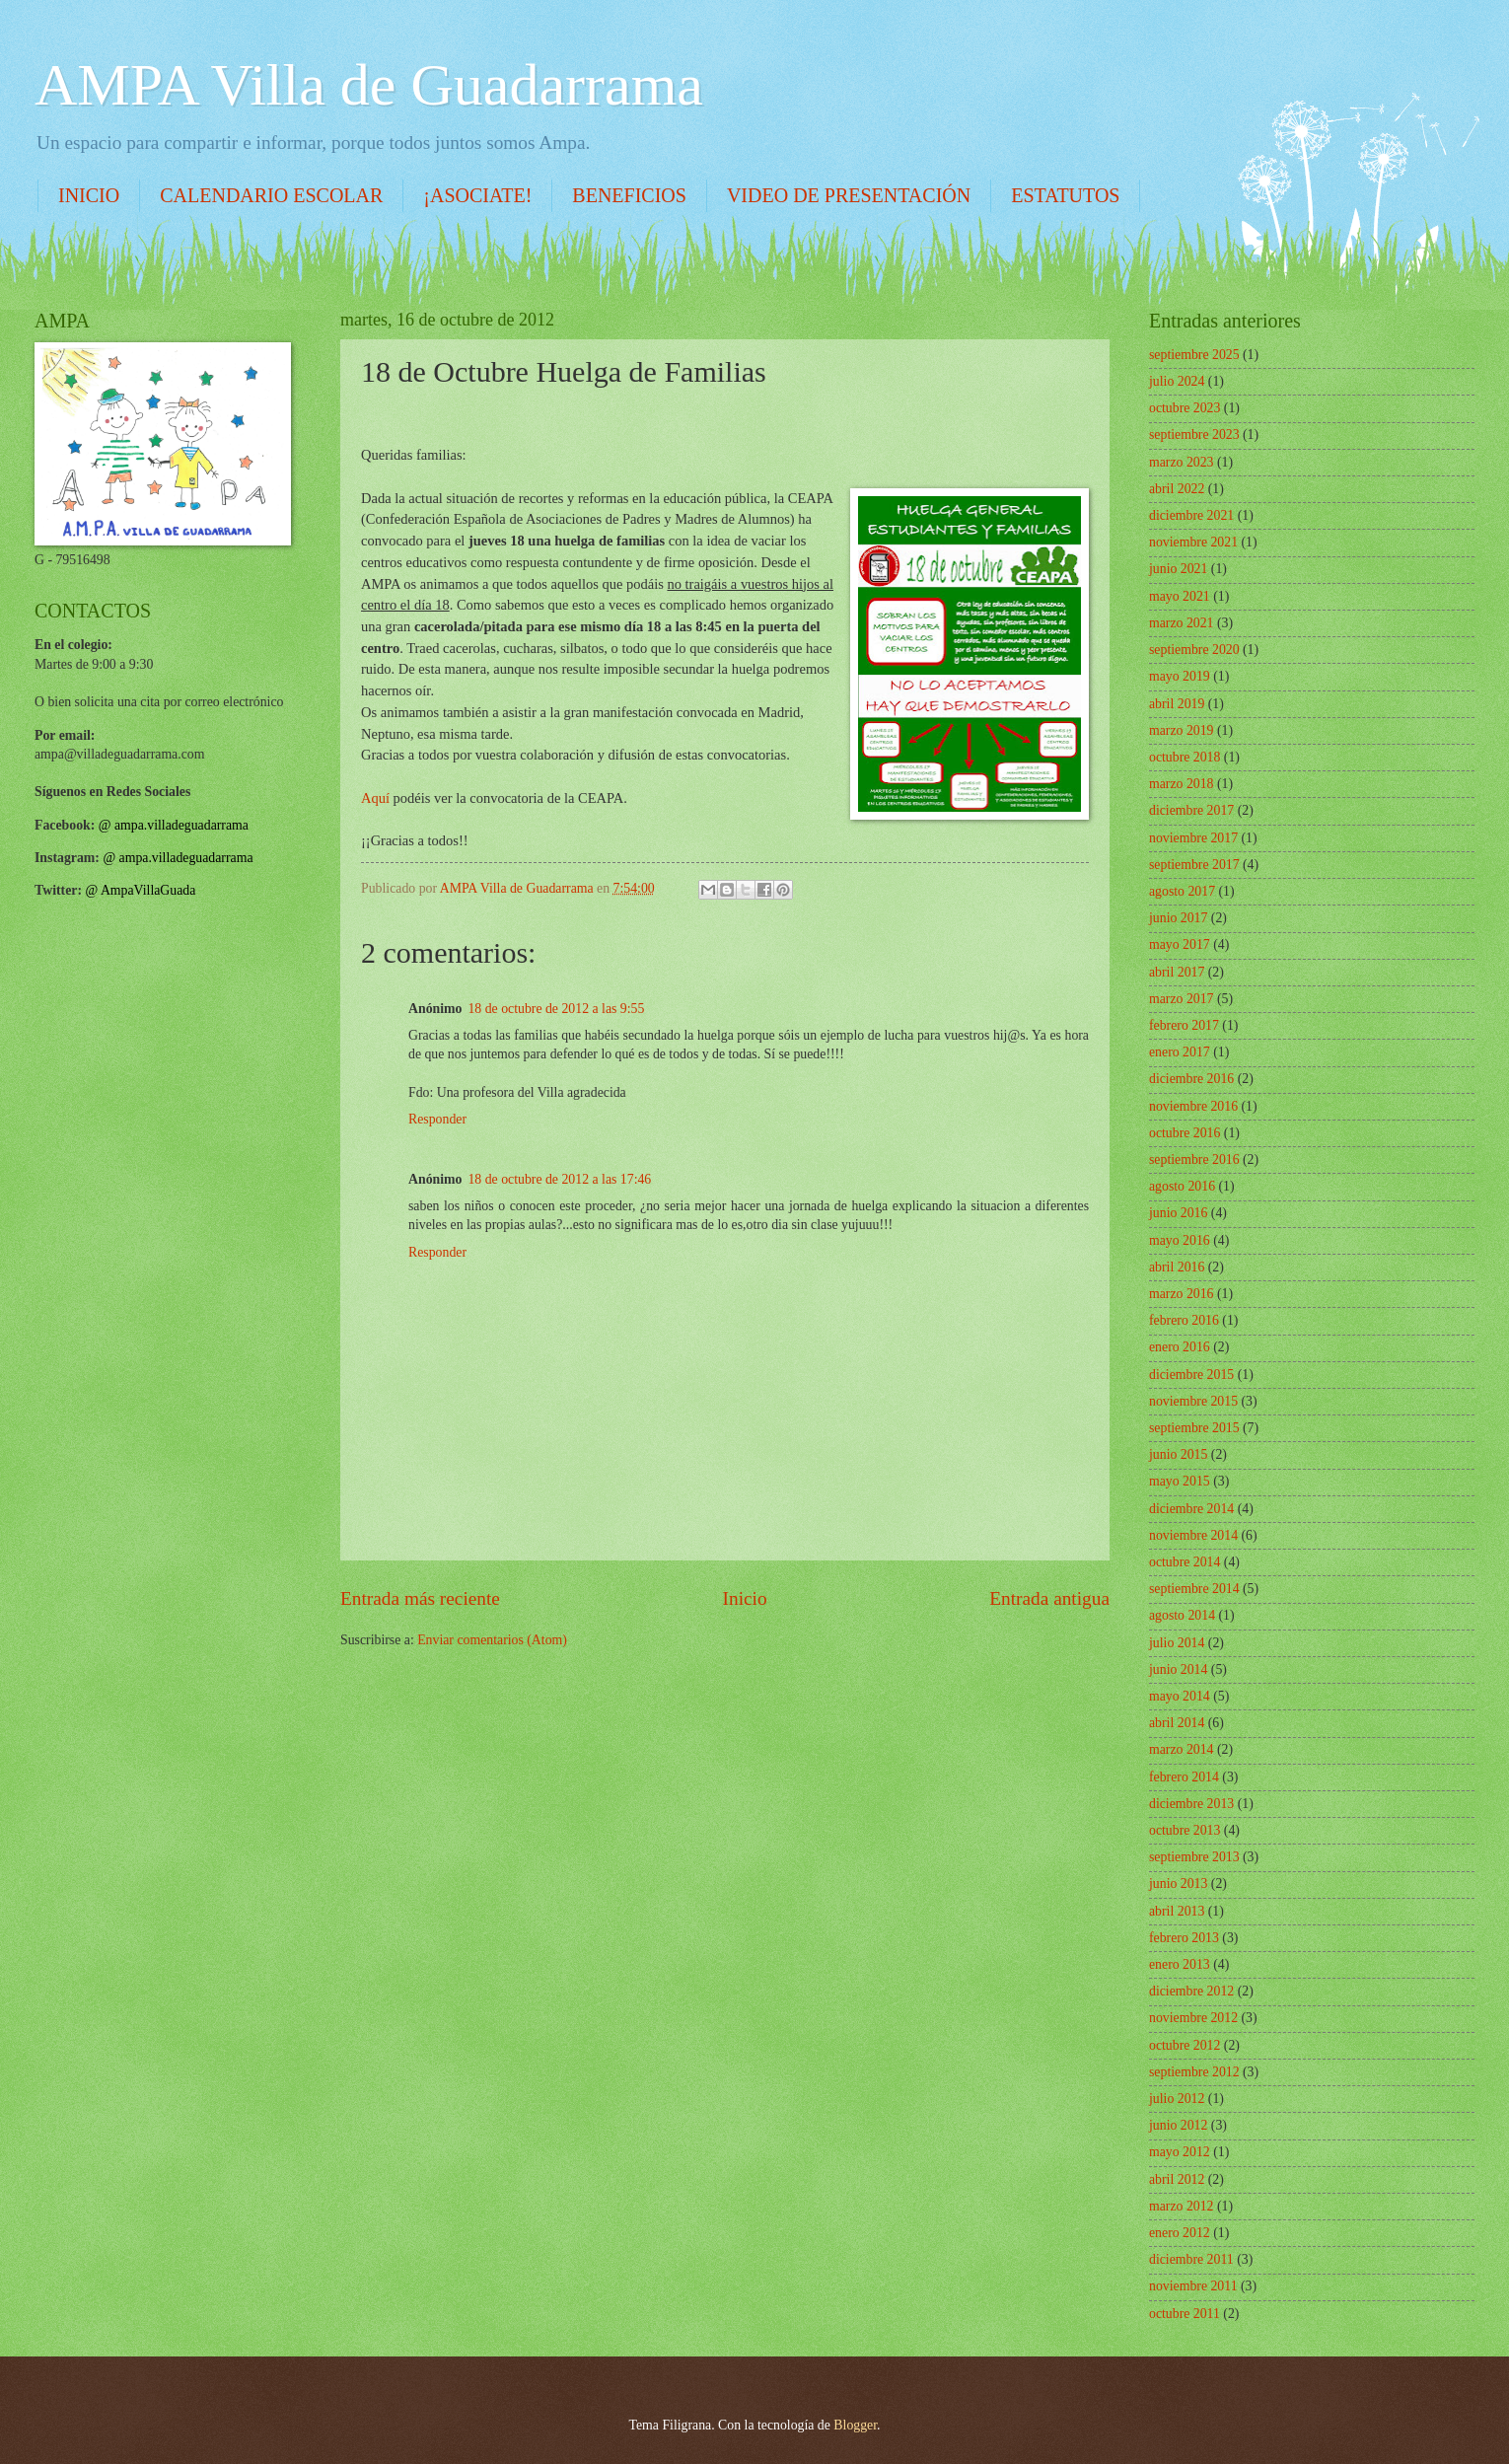  I want to click on noviembre 2016, so click(1193, 1106).